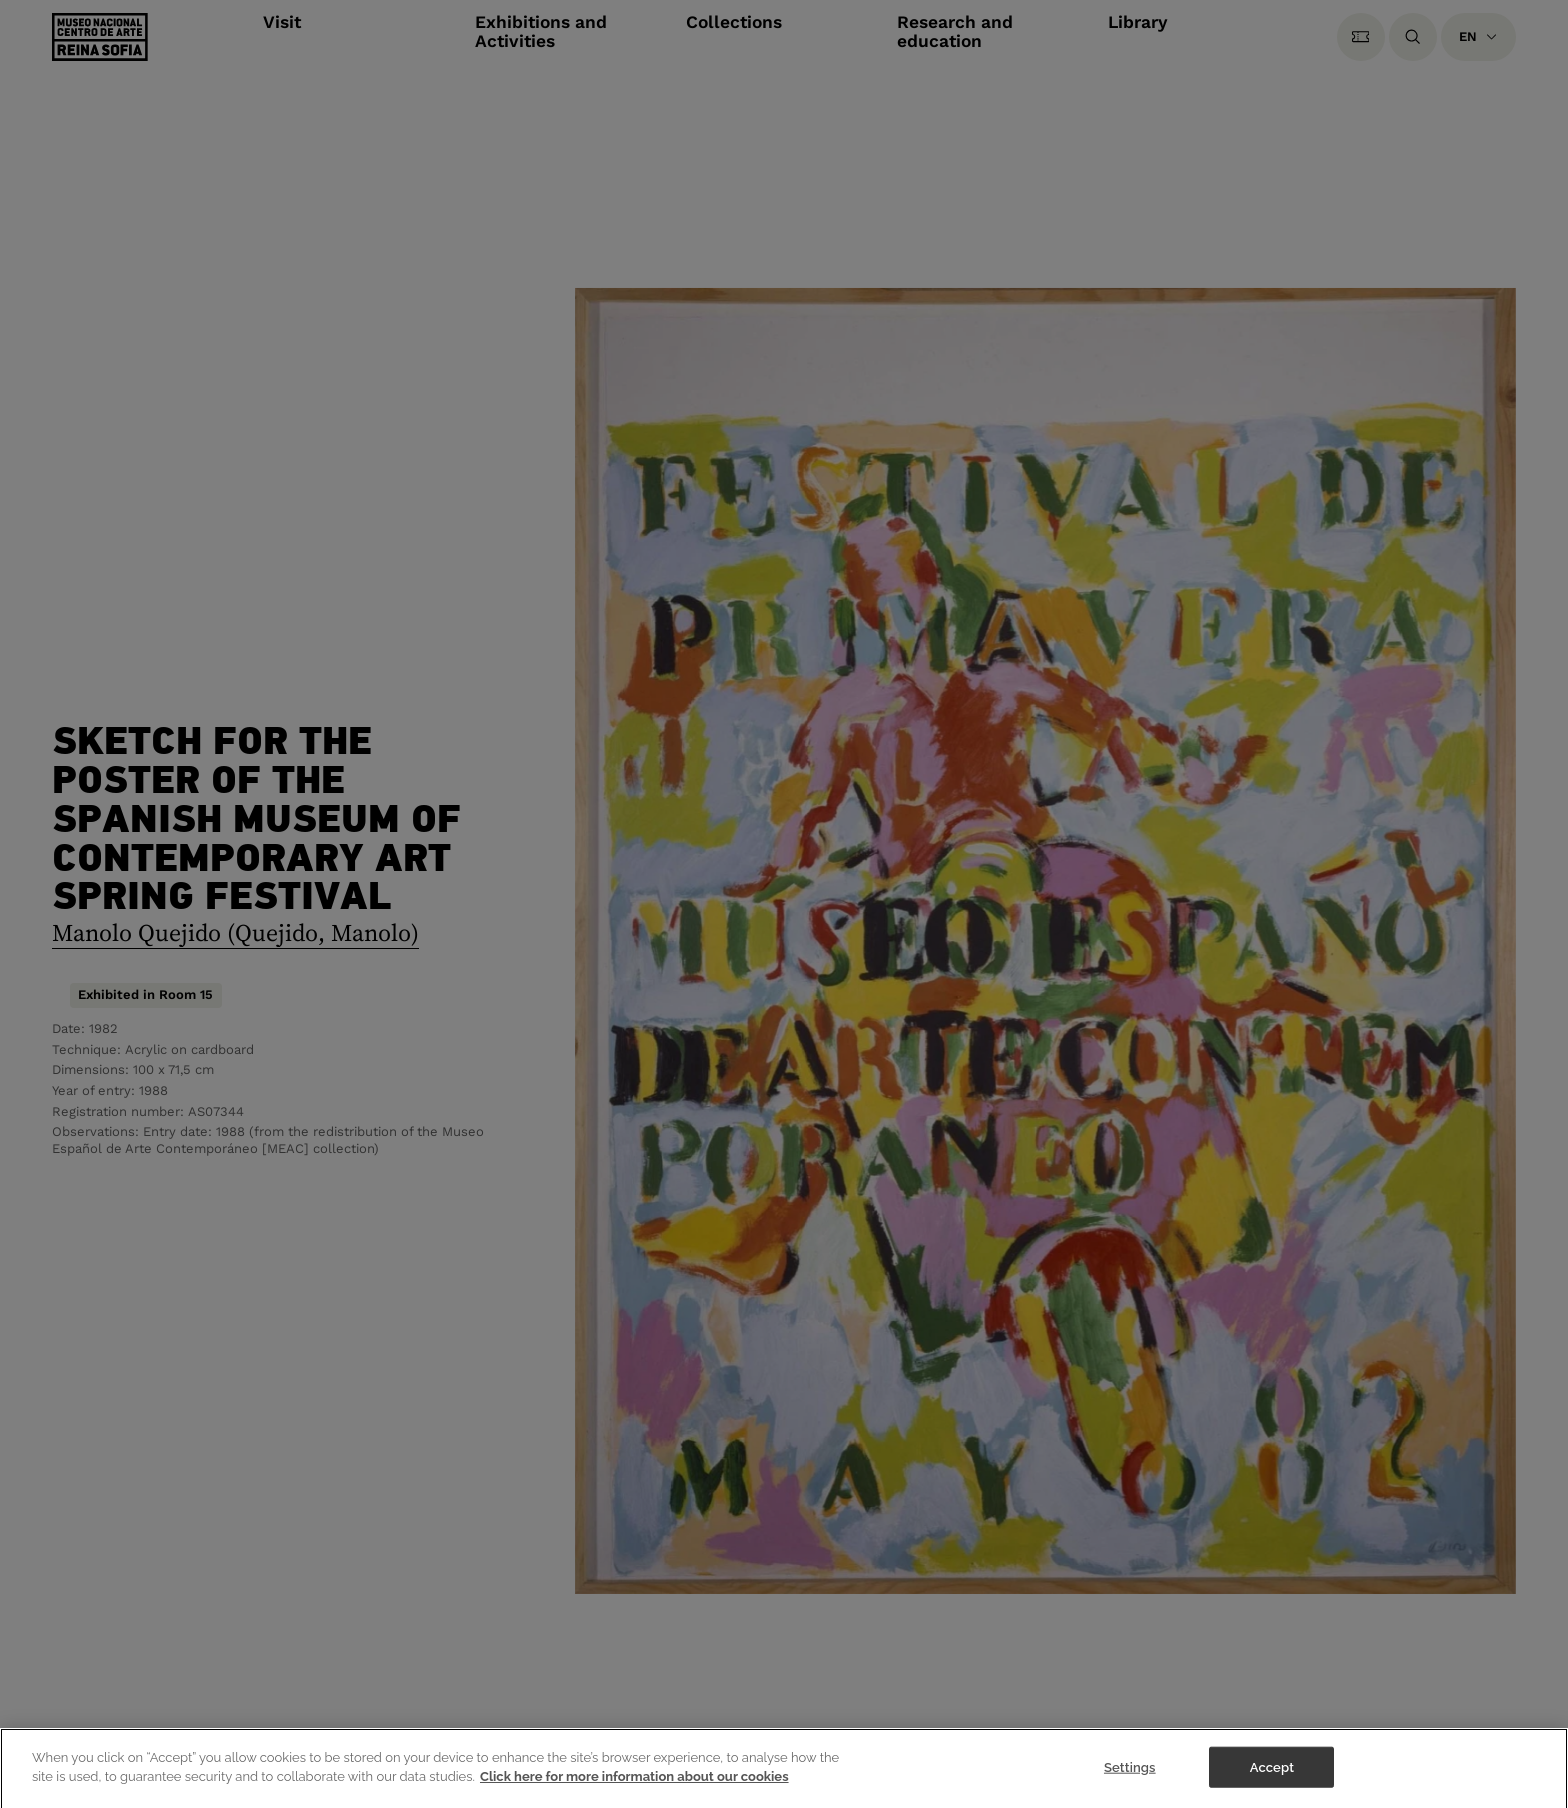  Describe the element at coordinates (634, 1780) in the screenshot. I see `Click here for more information about our cookies [More information about your privacy]` at that location.